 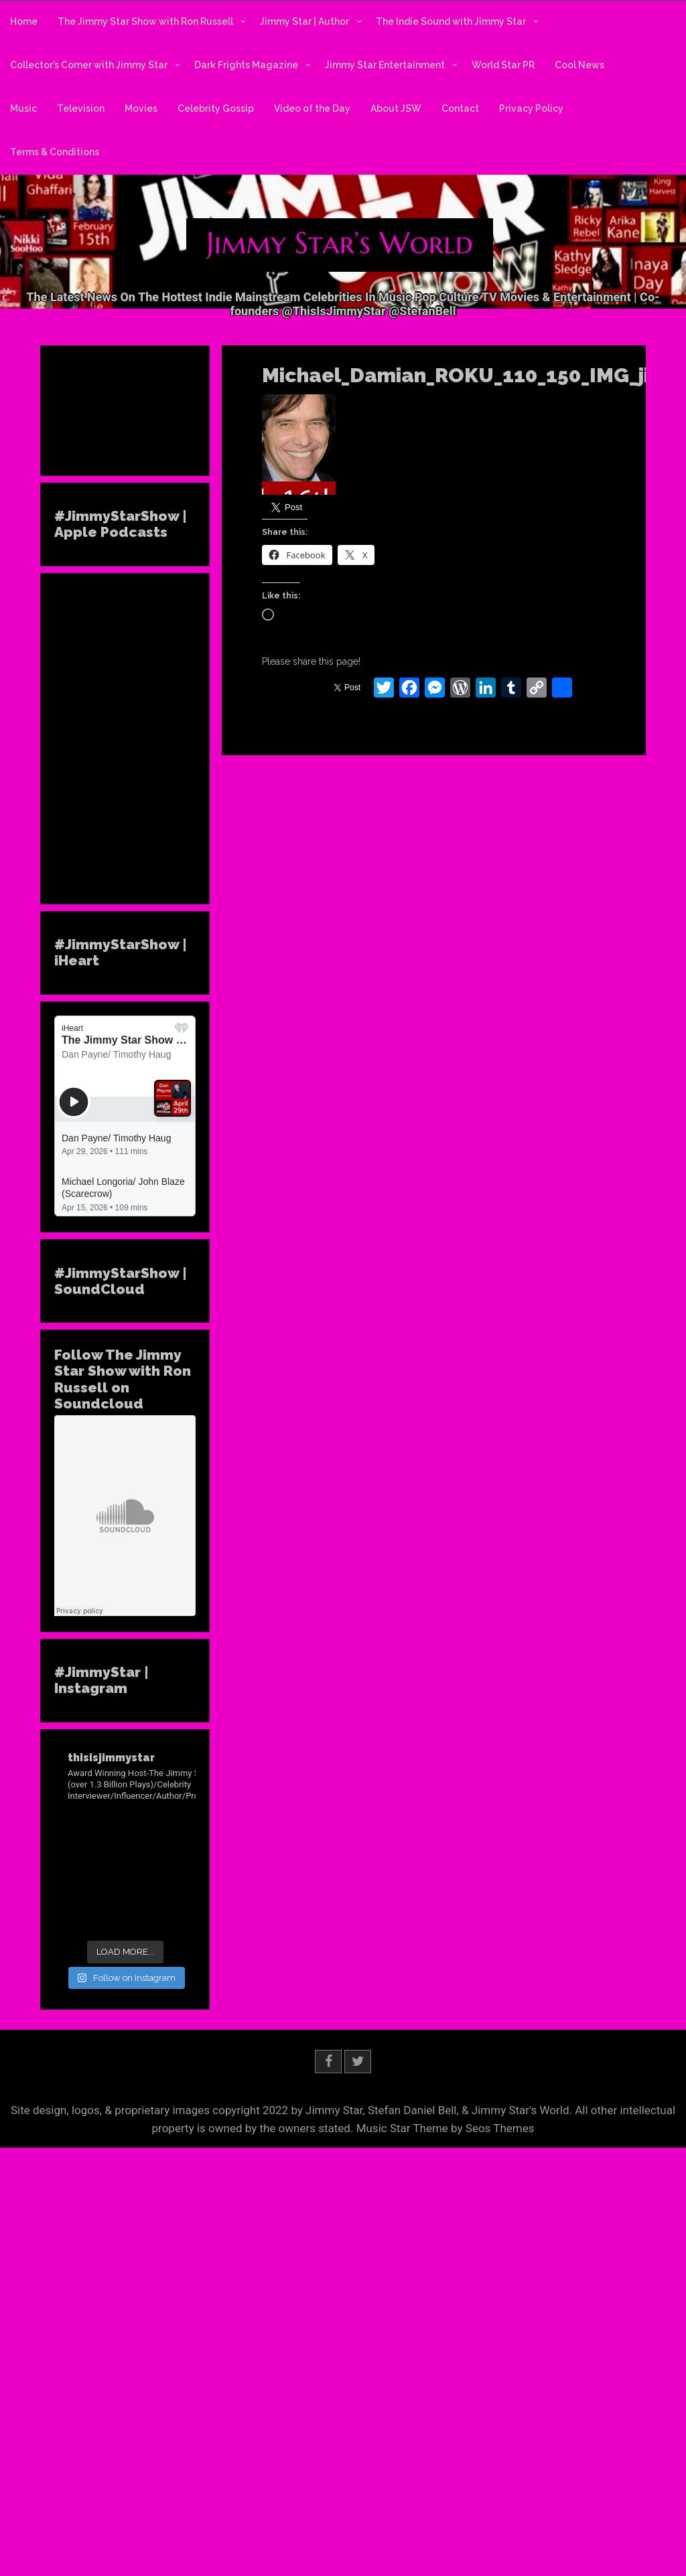 What do you see at coordinates (141, 108) in the screenshot?
I see `Movies` at bounding box center [141, 108].